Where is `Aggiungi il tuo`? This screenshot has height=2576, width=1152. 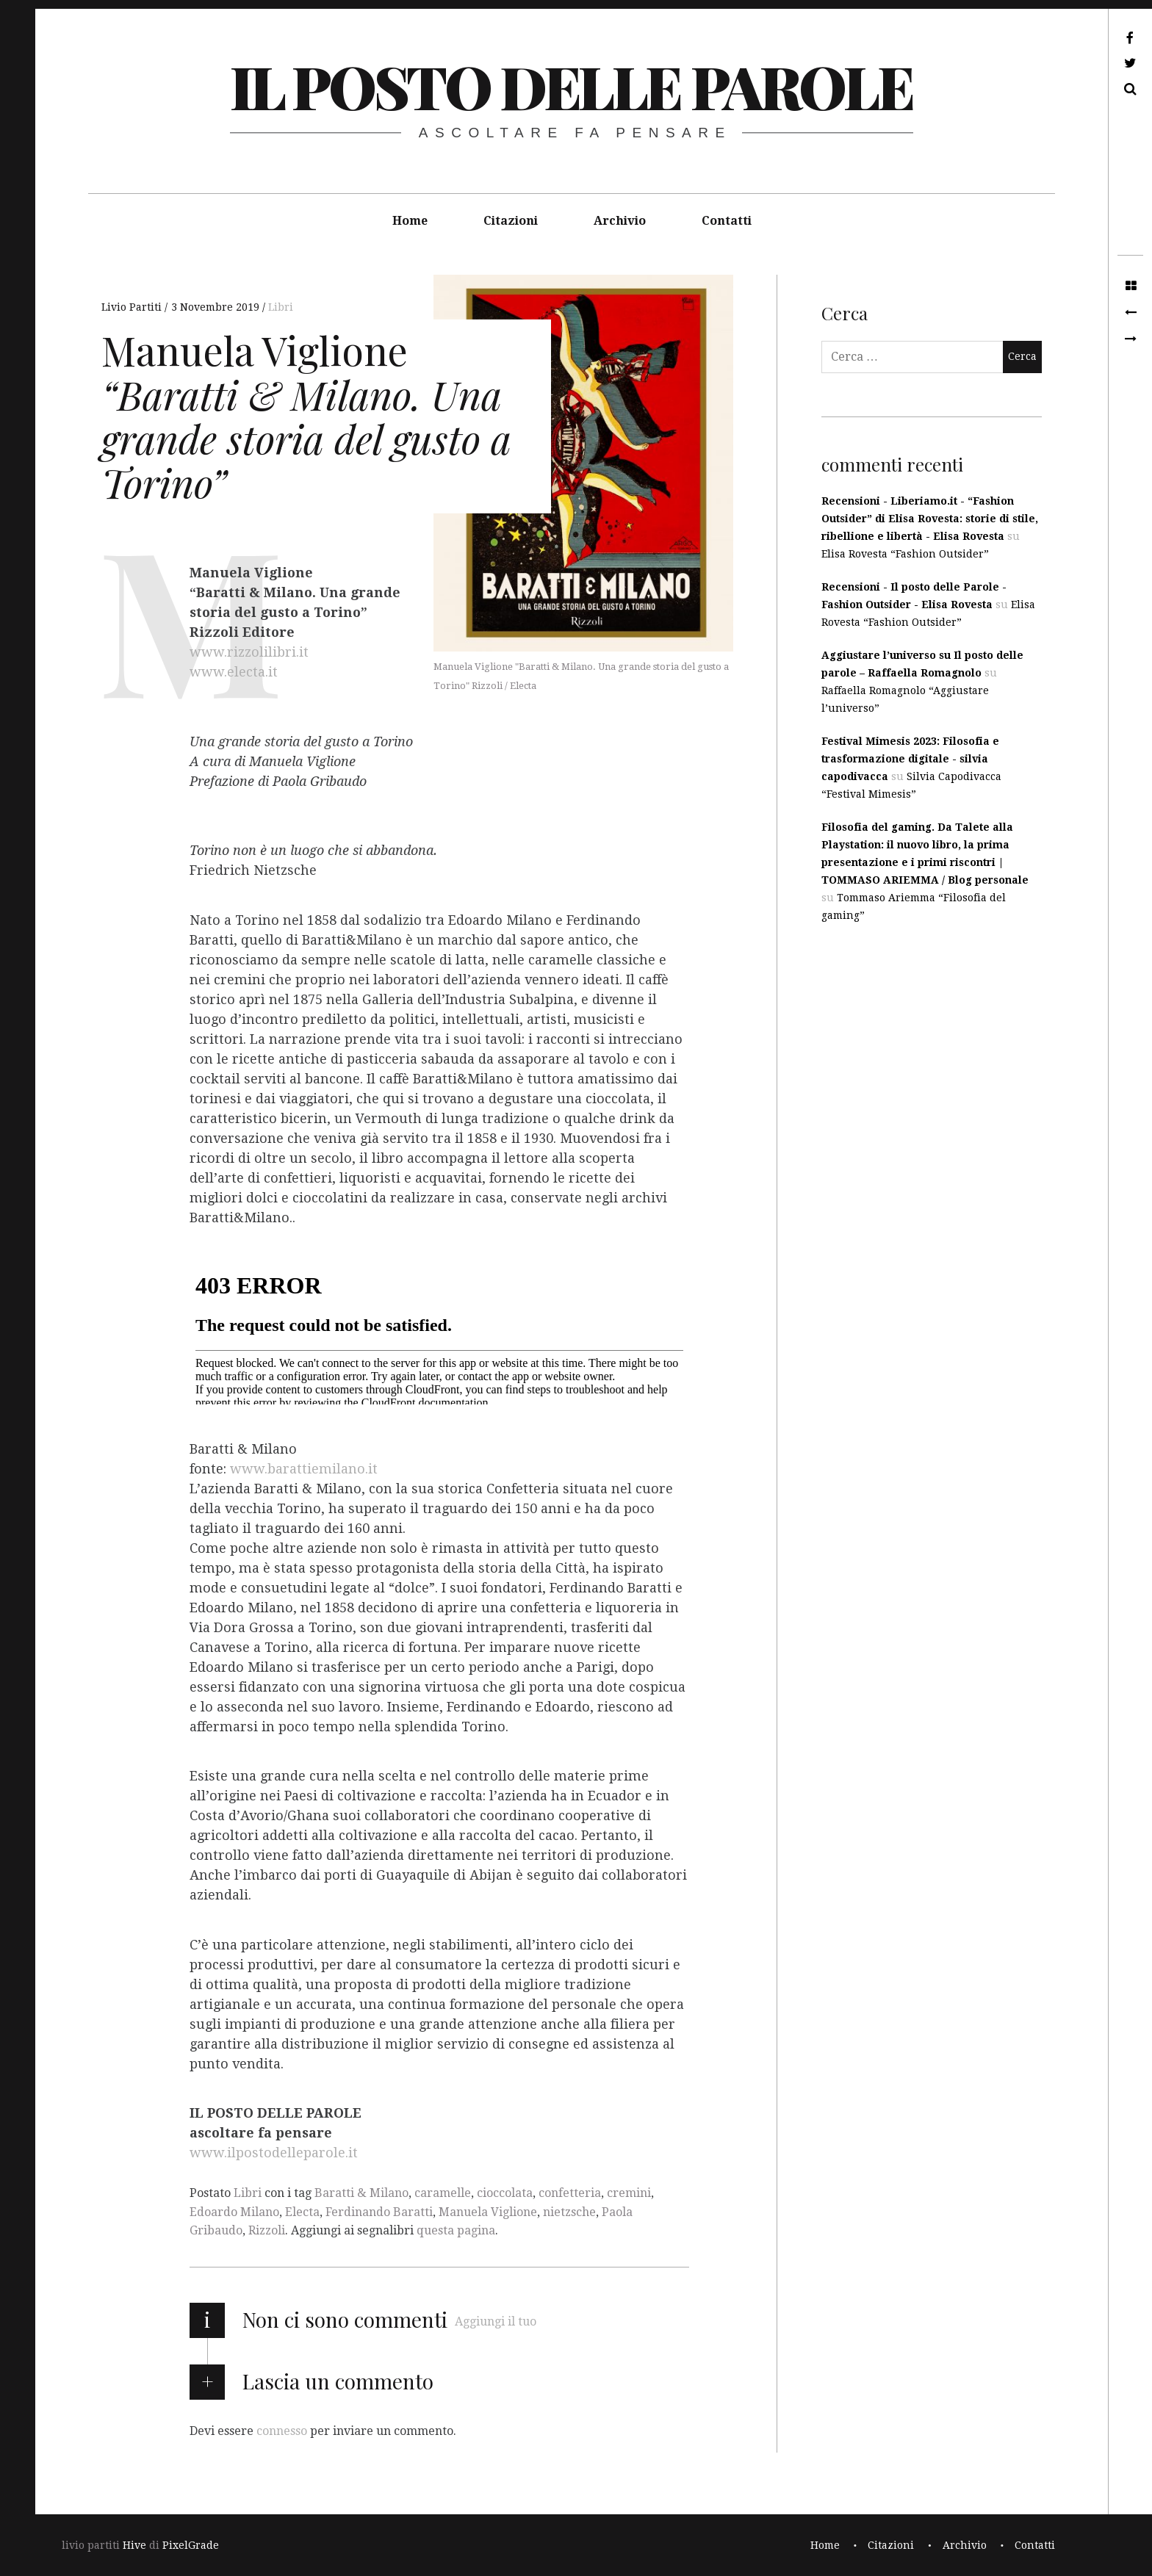 Aggiungi il tuo is located at coordinates (495, 2321).